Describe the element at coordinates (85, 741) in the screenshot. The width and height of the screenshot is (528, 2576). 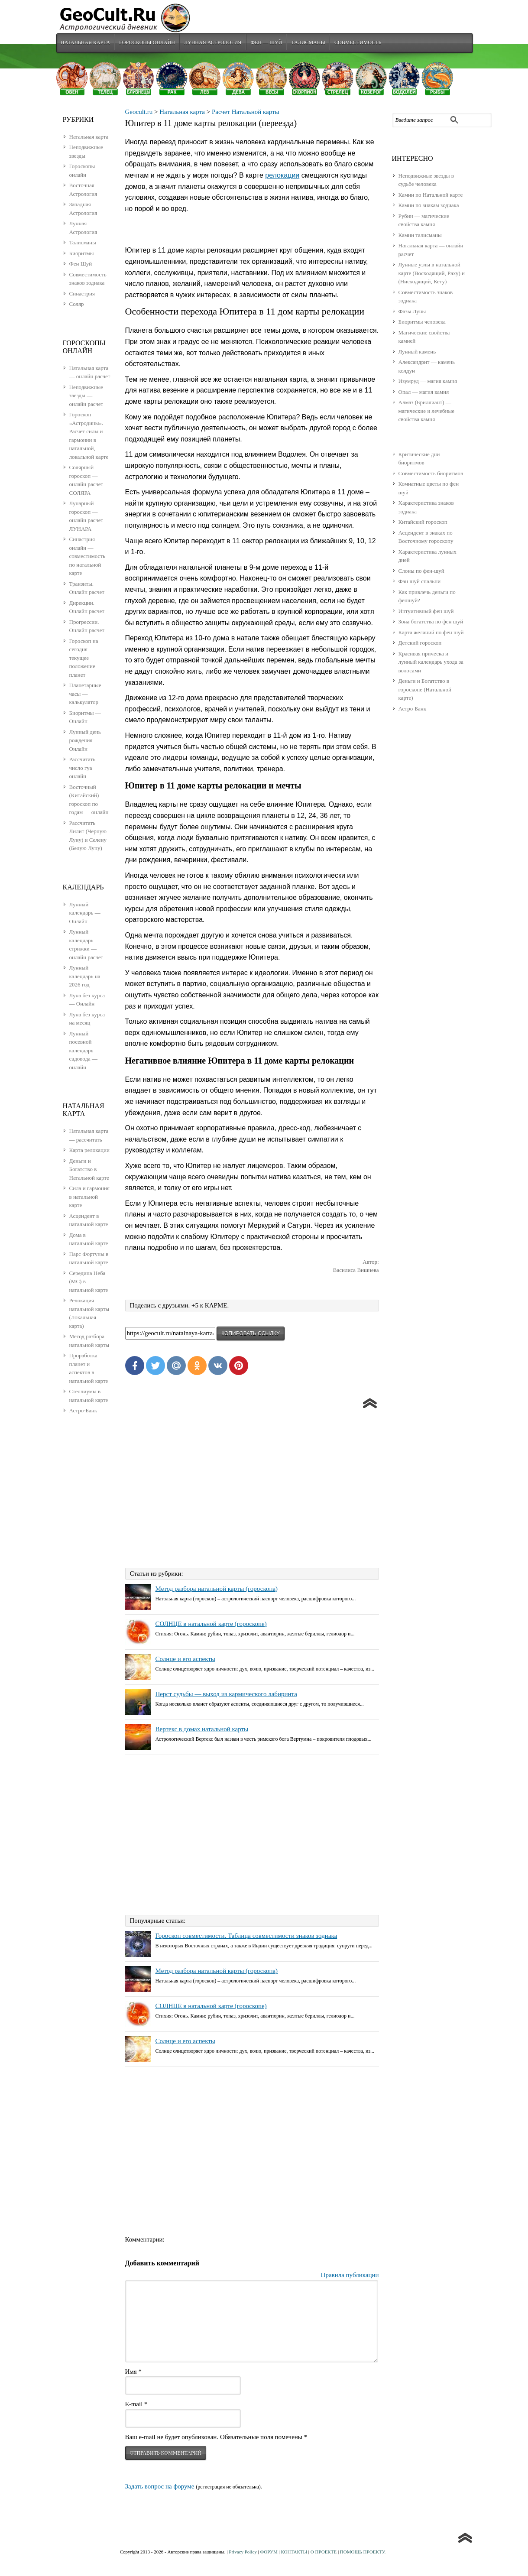
I see `Лунный день рождения — Онлайн` at that location.